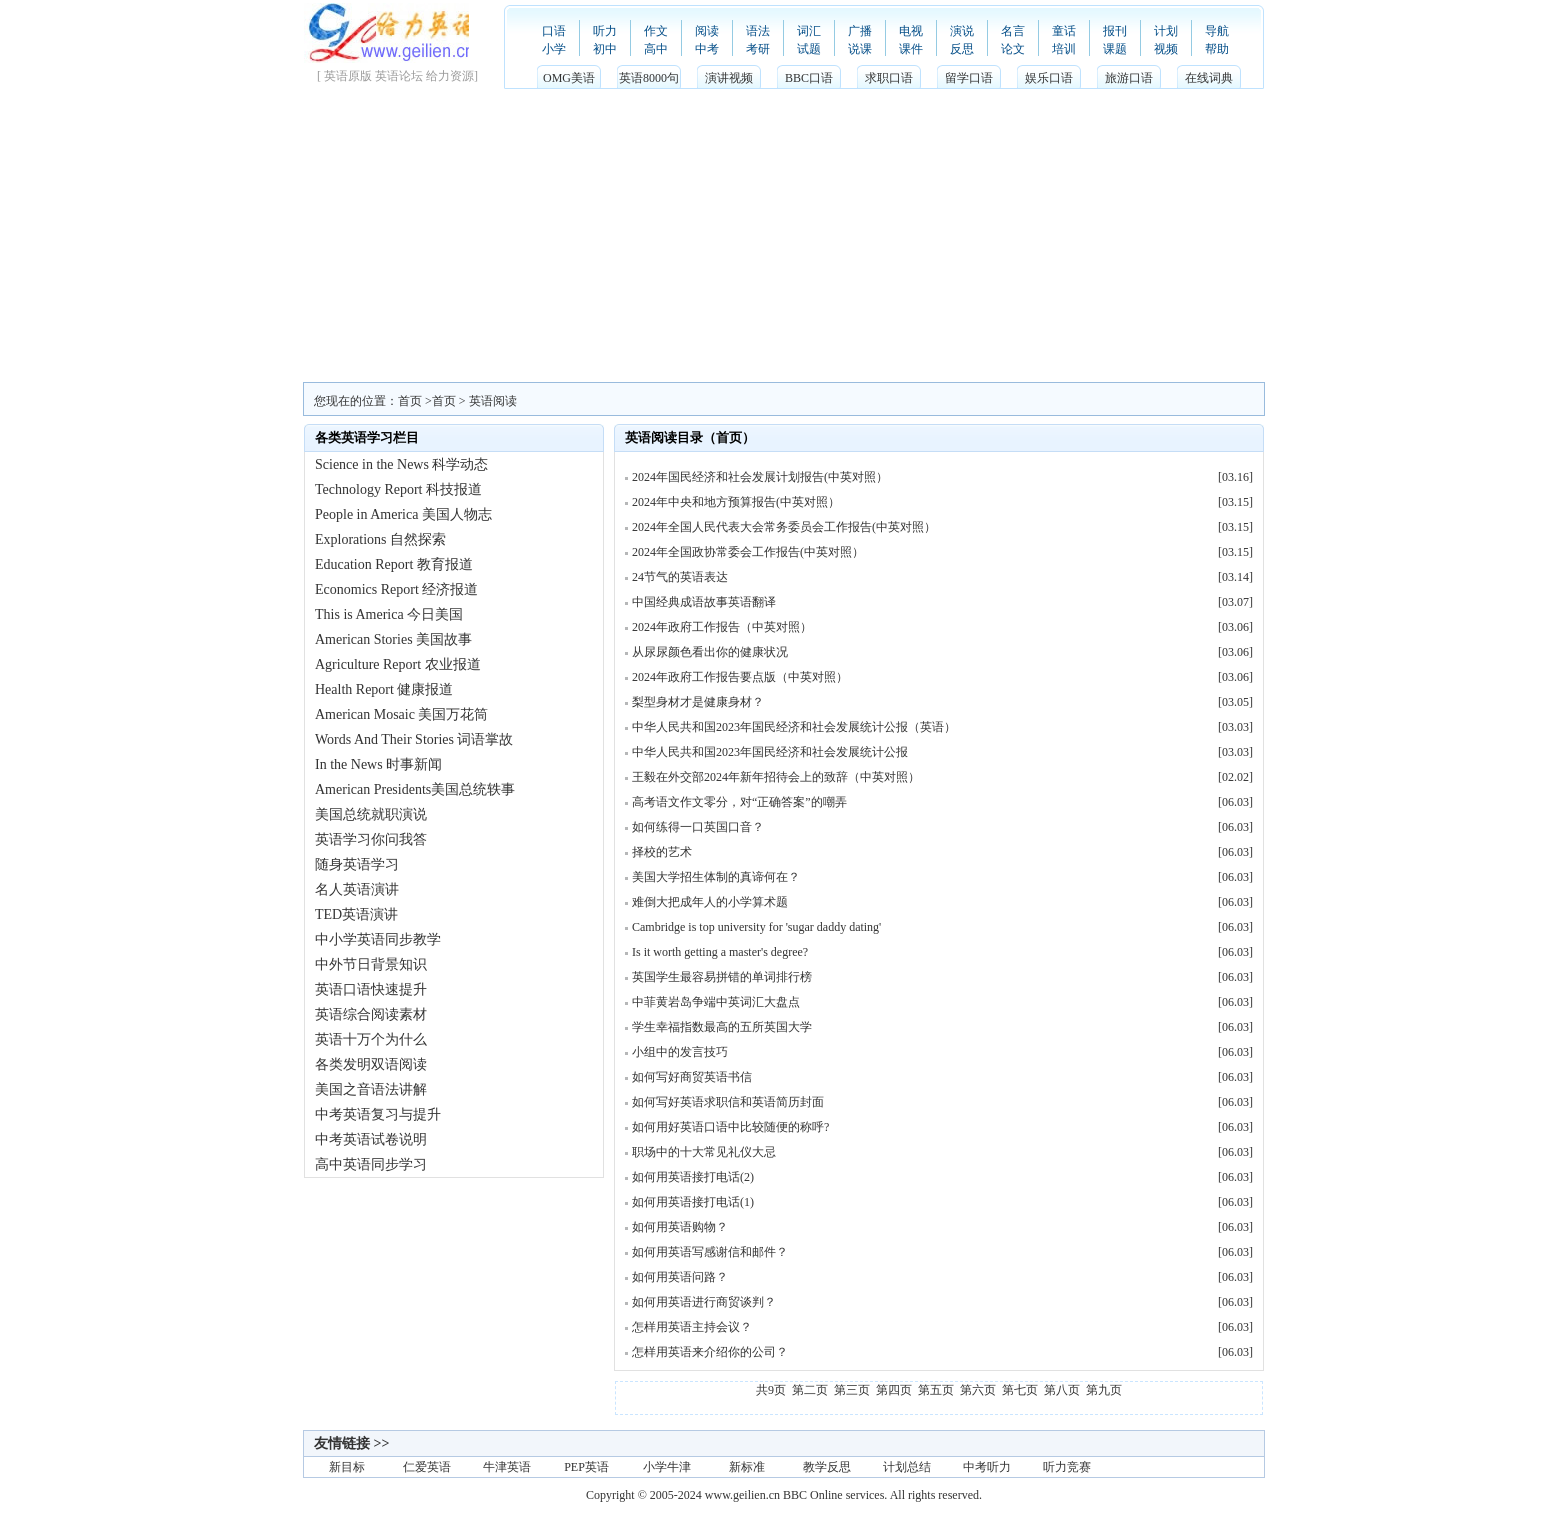  I want to click on [Advertisement], so click(784, 232).